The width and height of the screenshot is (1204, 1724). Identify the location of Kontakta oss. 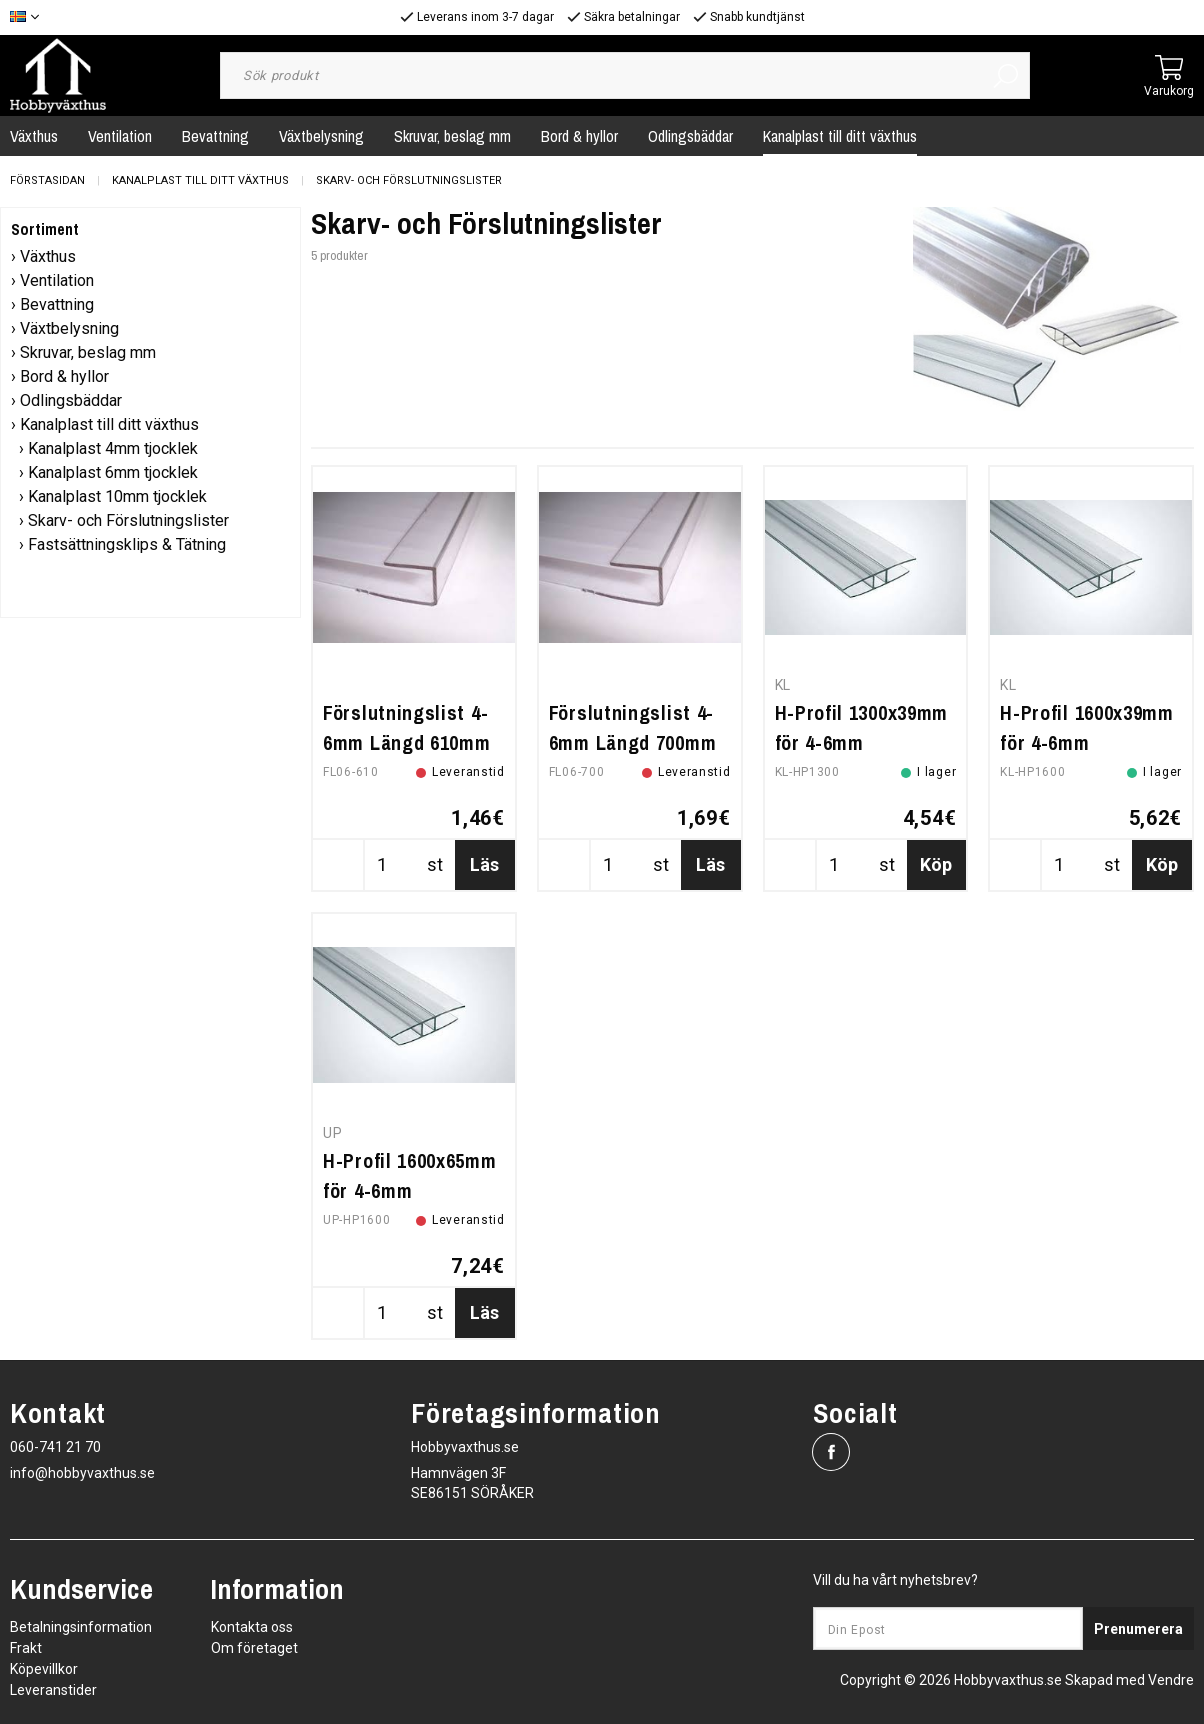
(252, 1627).